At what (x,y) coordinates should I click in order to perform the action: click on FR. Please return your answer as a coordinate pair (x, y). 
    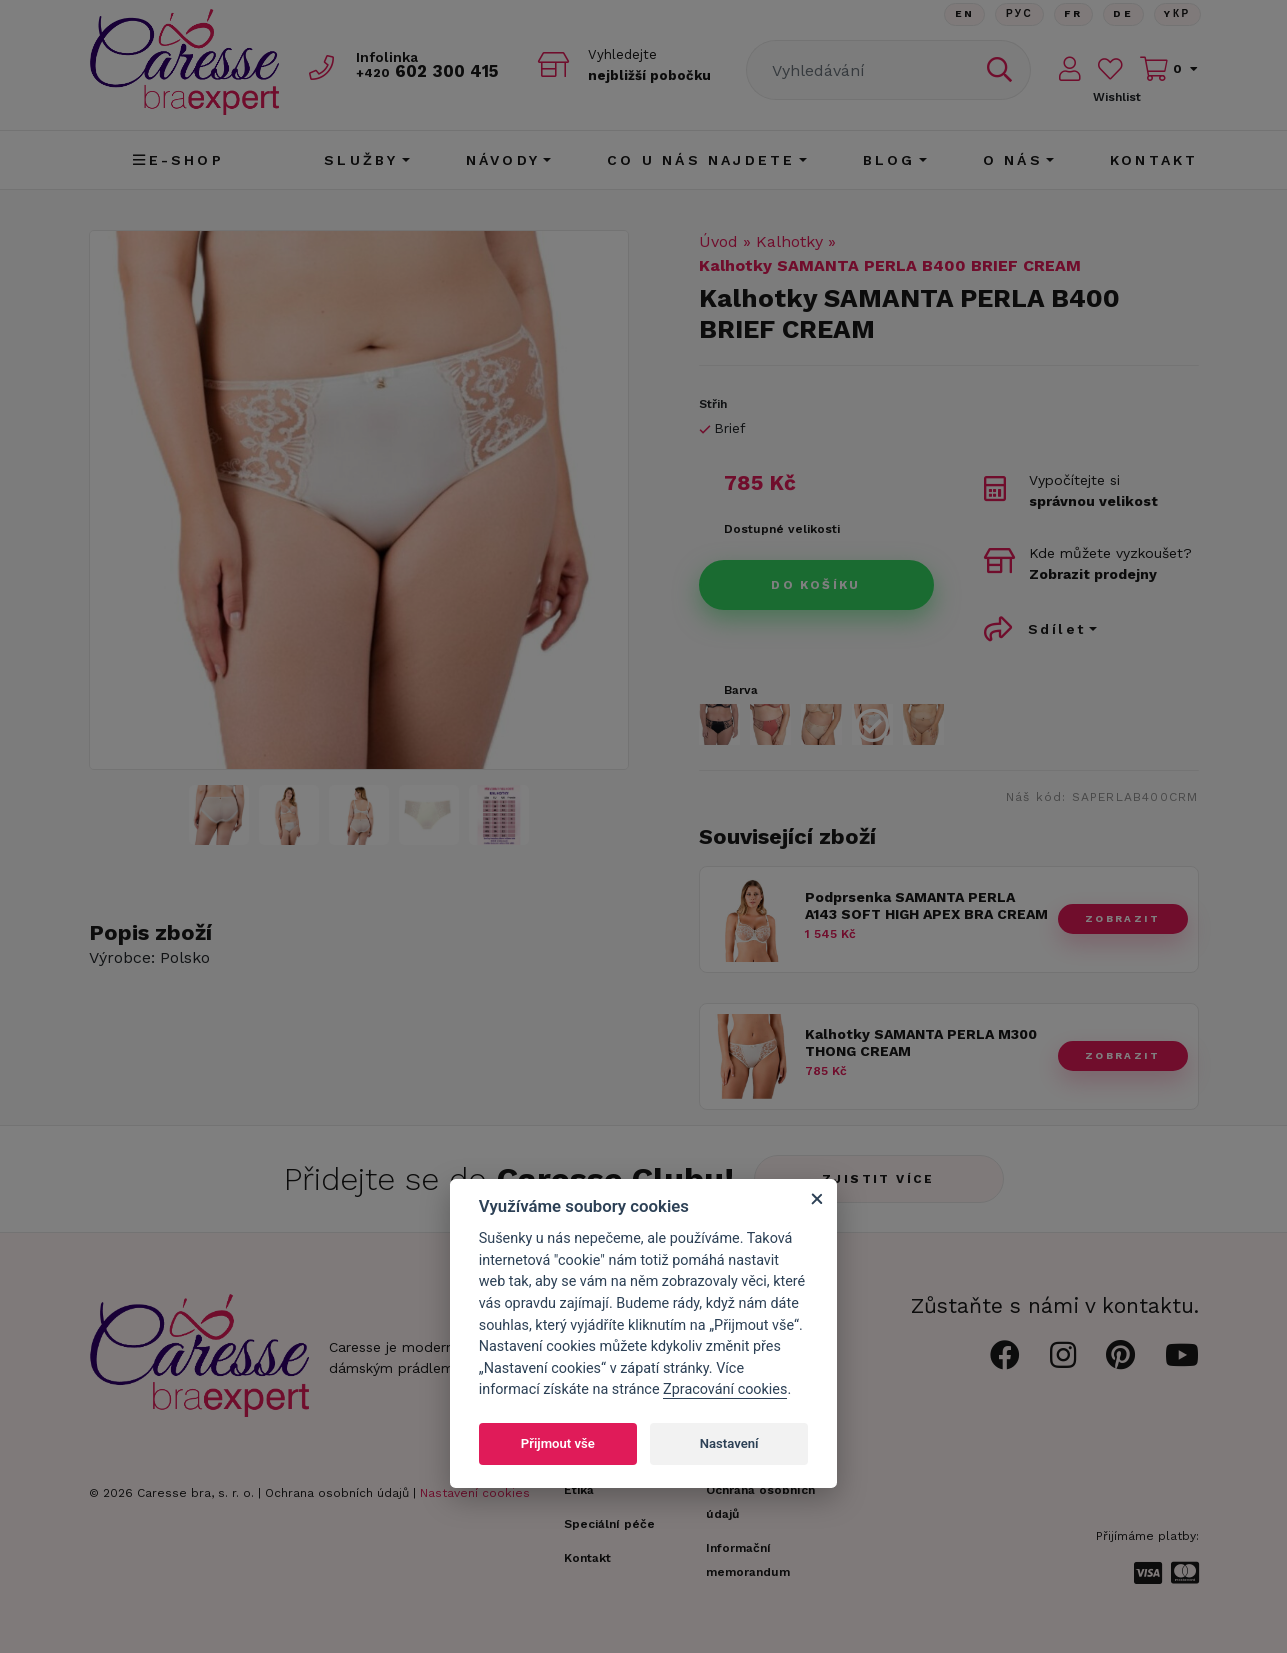
    Looking at the image, I should click on (1071, 14).